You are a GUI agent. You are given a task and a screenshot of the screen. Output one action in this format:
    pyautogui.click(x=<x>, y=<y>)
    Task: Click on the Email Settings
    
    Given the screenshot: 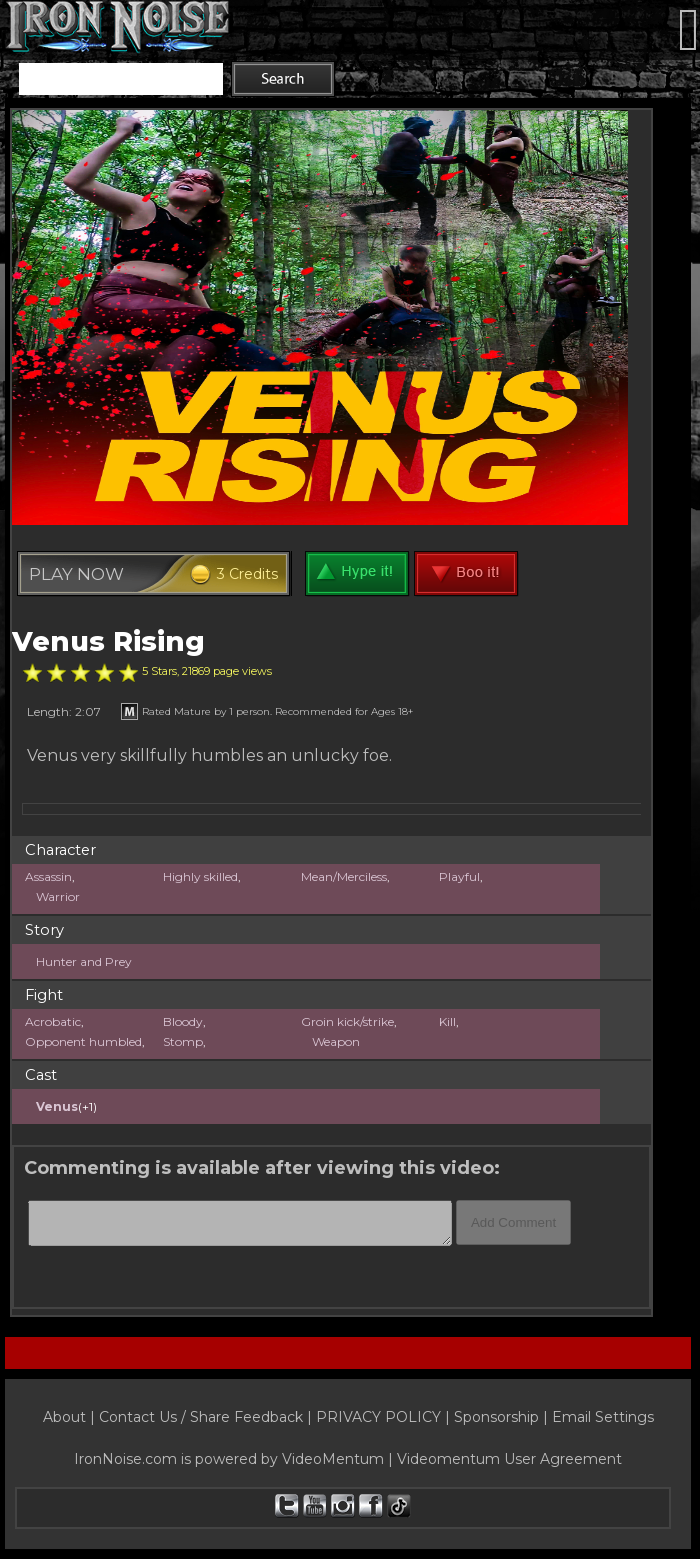 What is the action you would take?
    pyautogui.click(x=603, y=1417)
    